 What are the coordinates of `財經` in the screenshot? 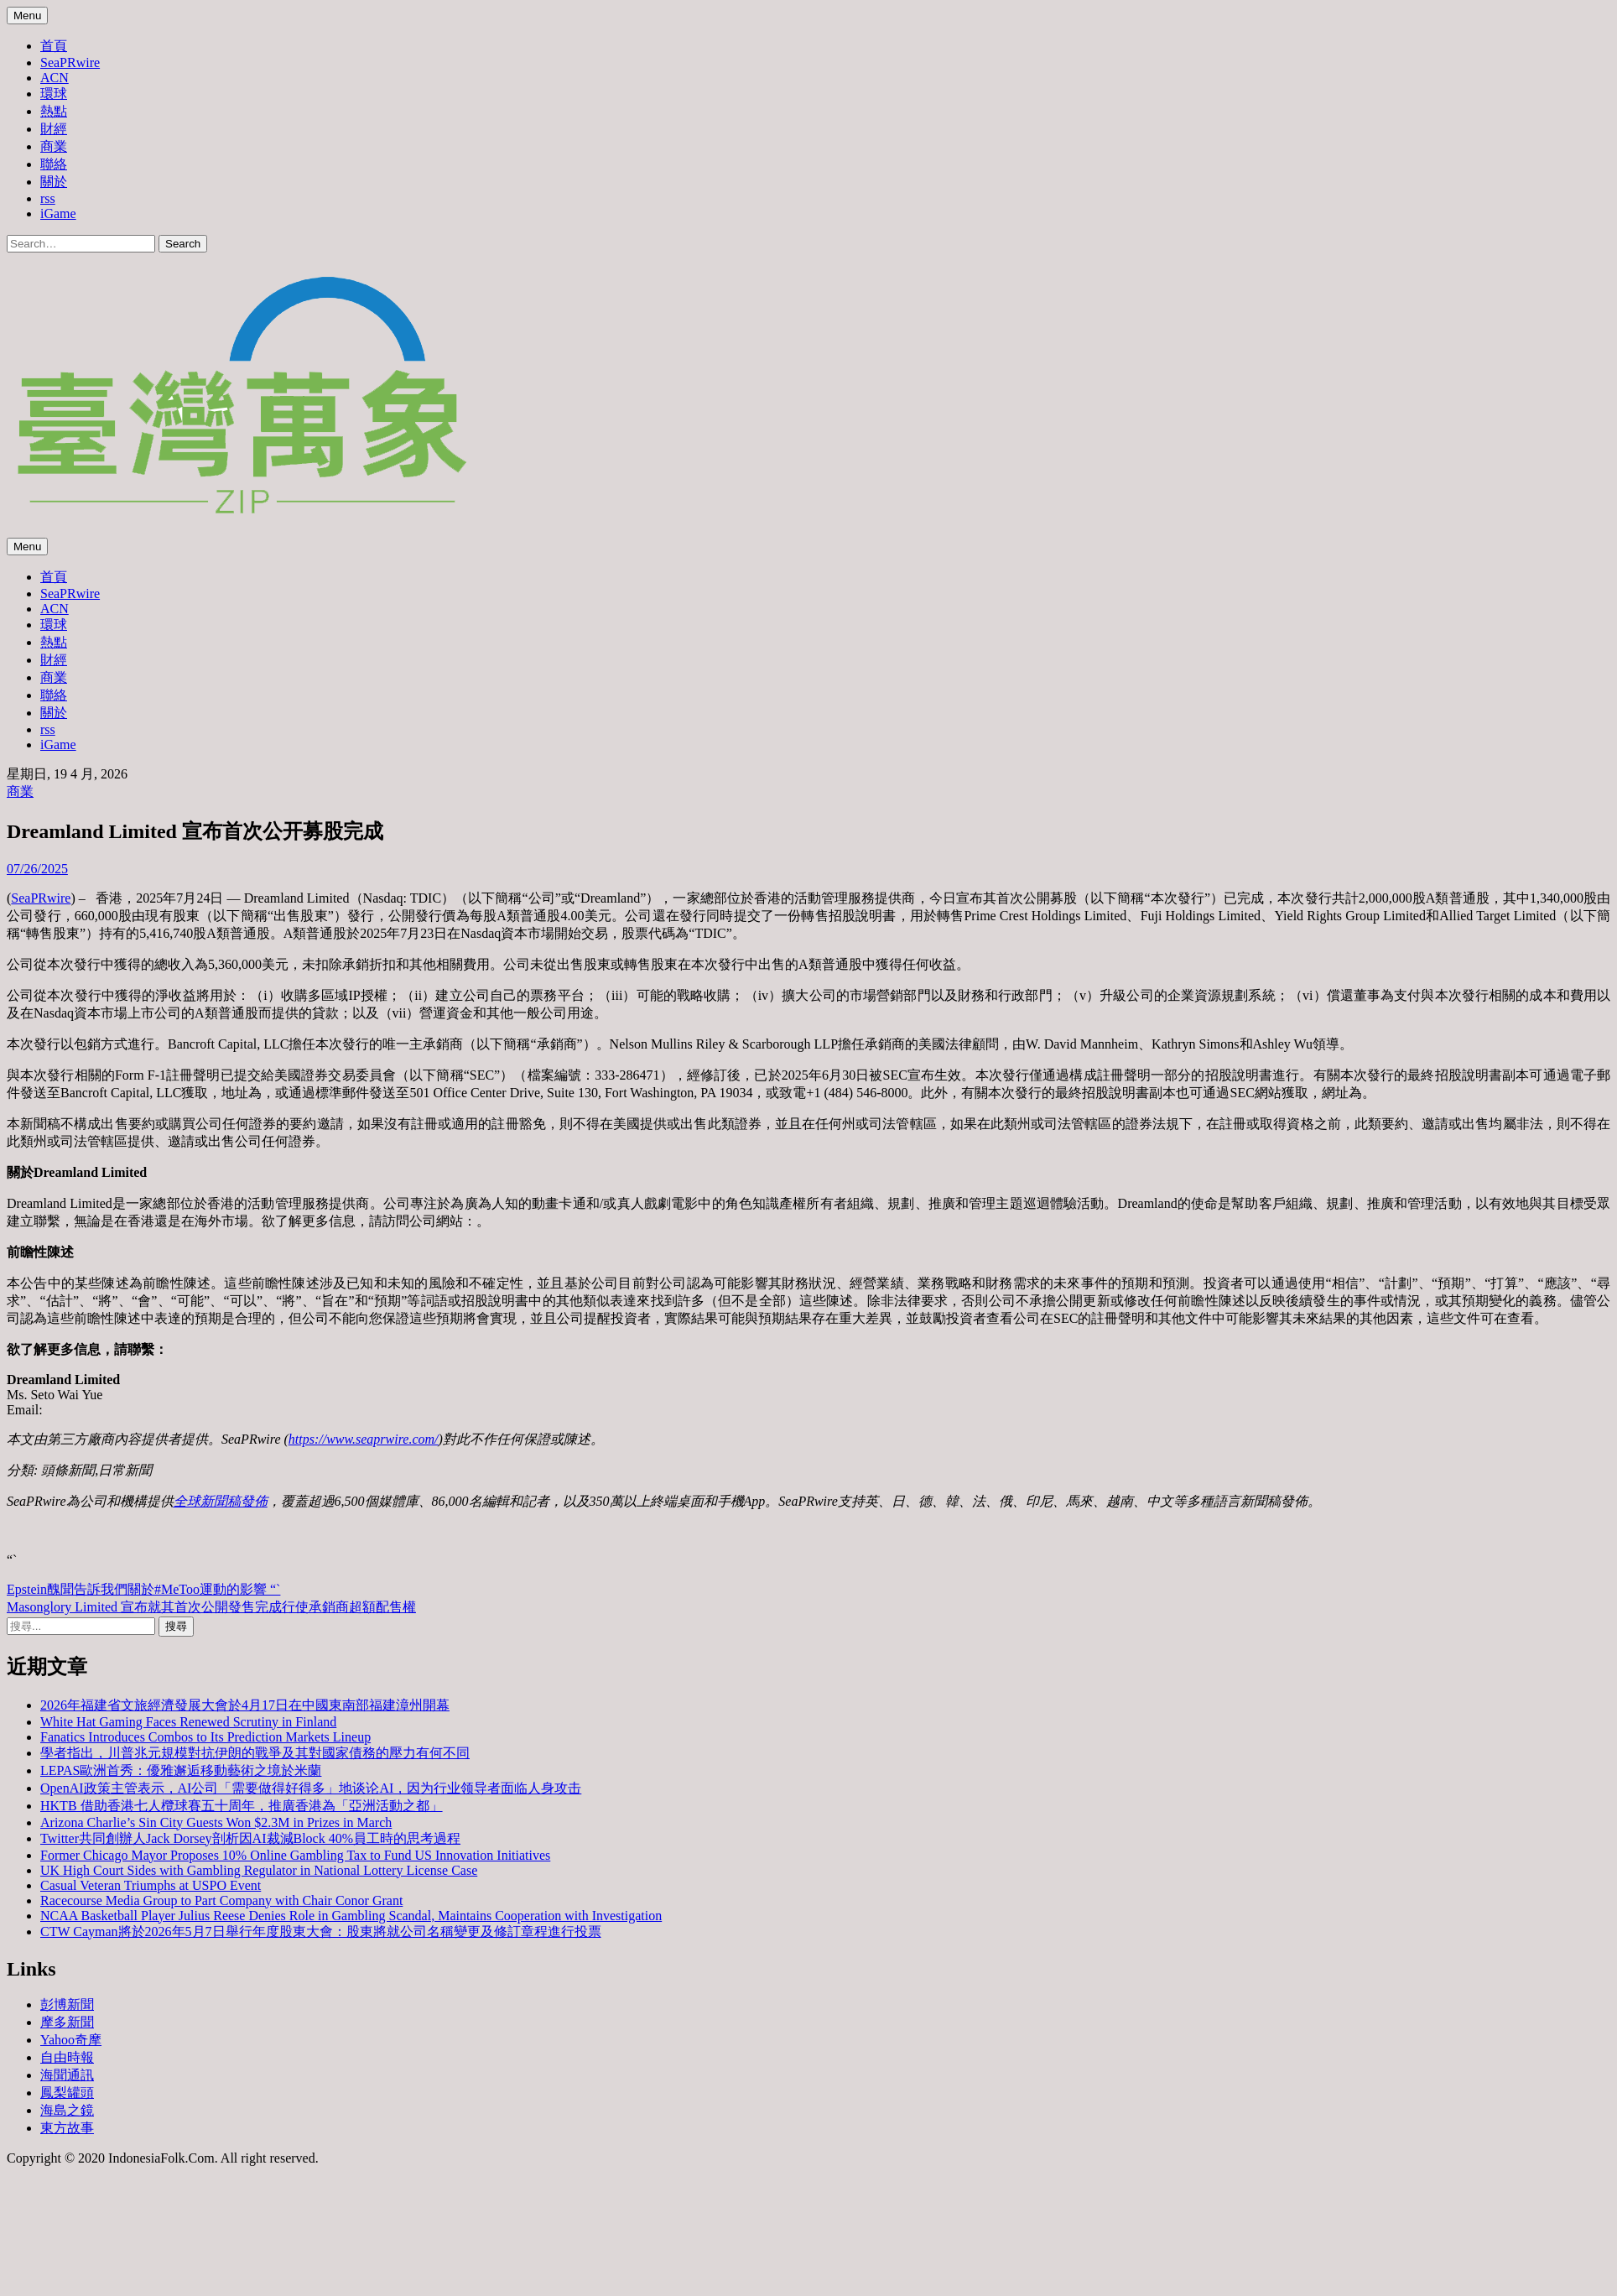 It's located at (53, 129).